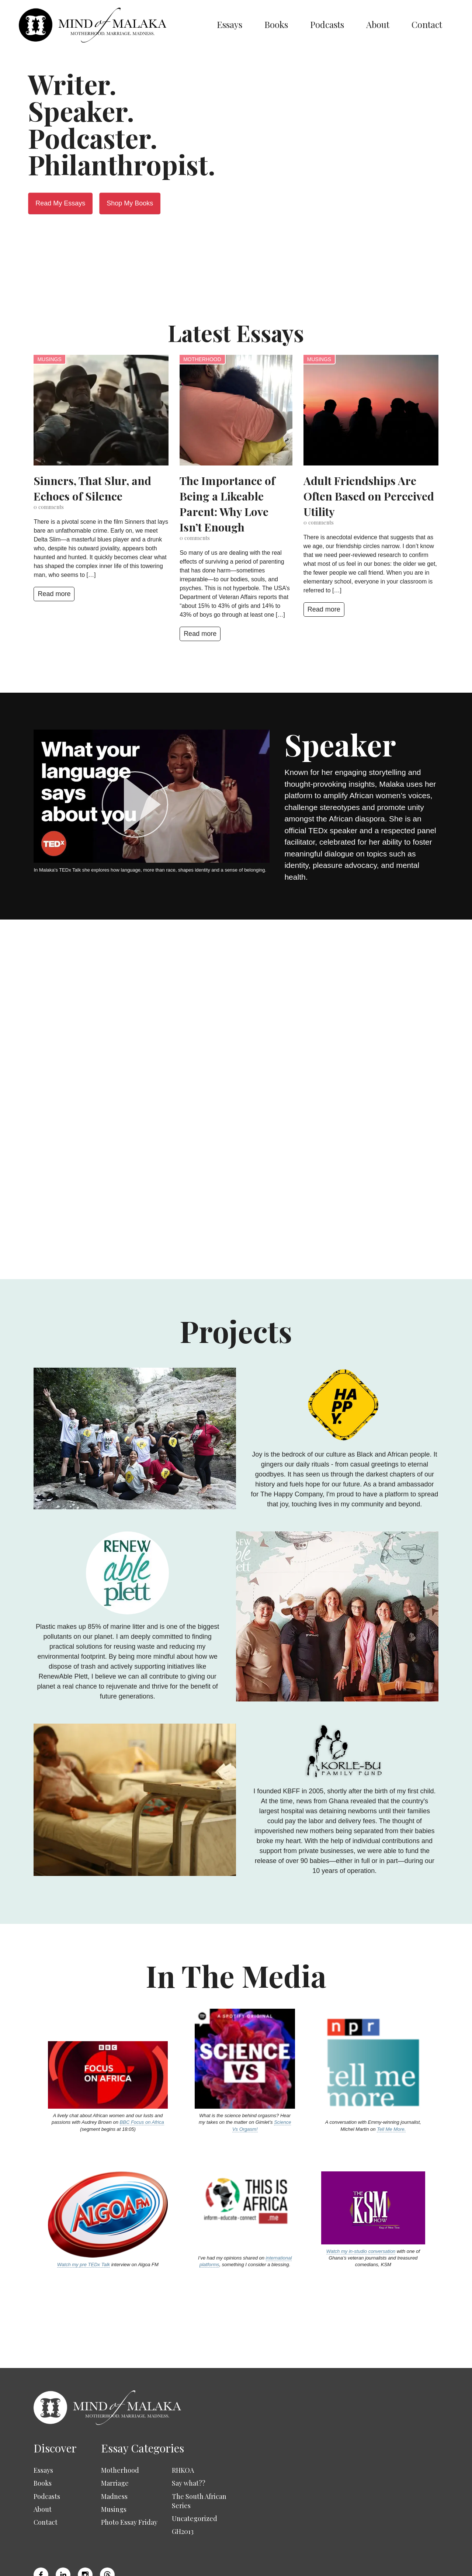 The height and width of the screenshot is (2576, 472). Describe the element at coordinates (142, 2078) in the screenshot. I see `BBC Focus on Africa` at that location.